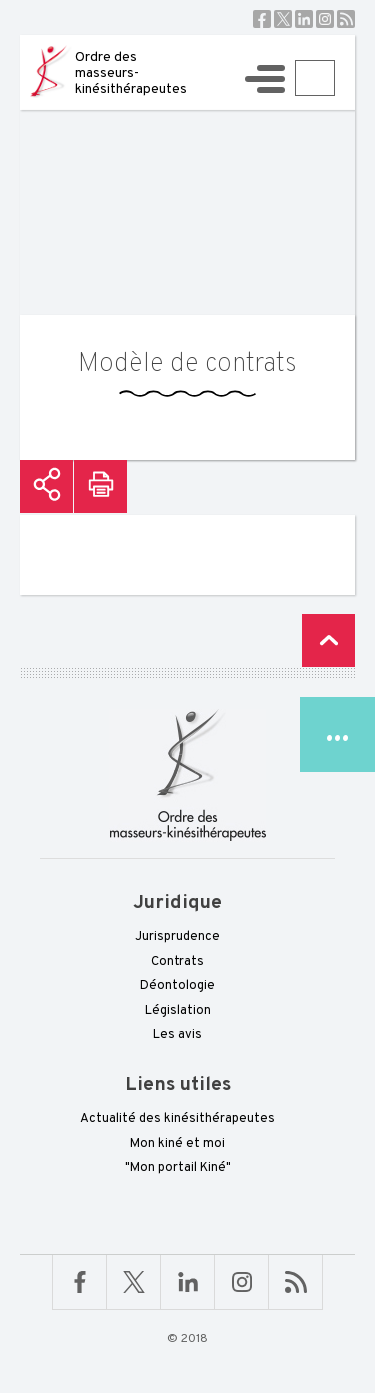  Describe the element at coordinates (262, 19) in the screenshot. I see `Facebook` at that location.